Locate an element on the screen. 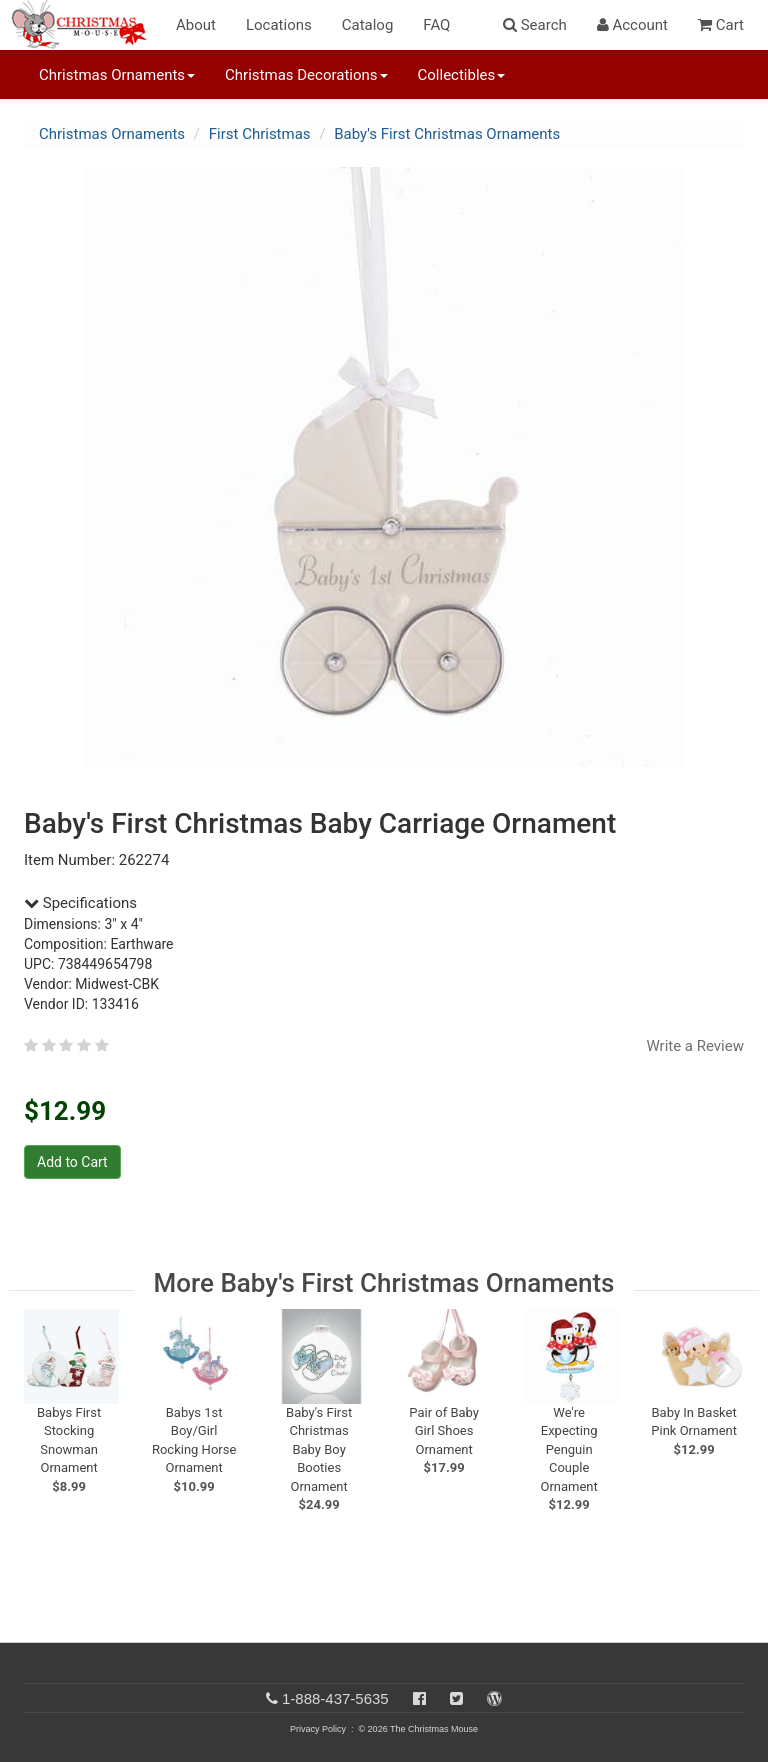  Search is located at coordinates (535, 25).